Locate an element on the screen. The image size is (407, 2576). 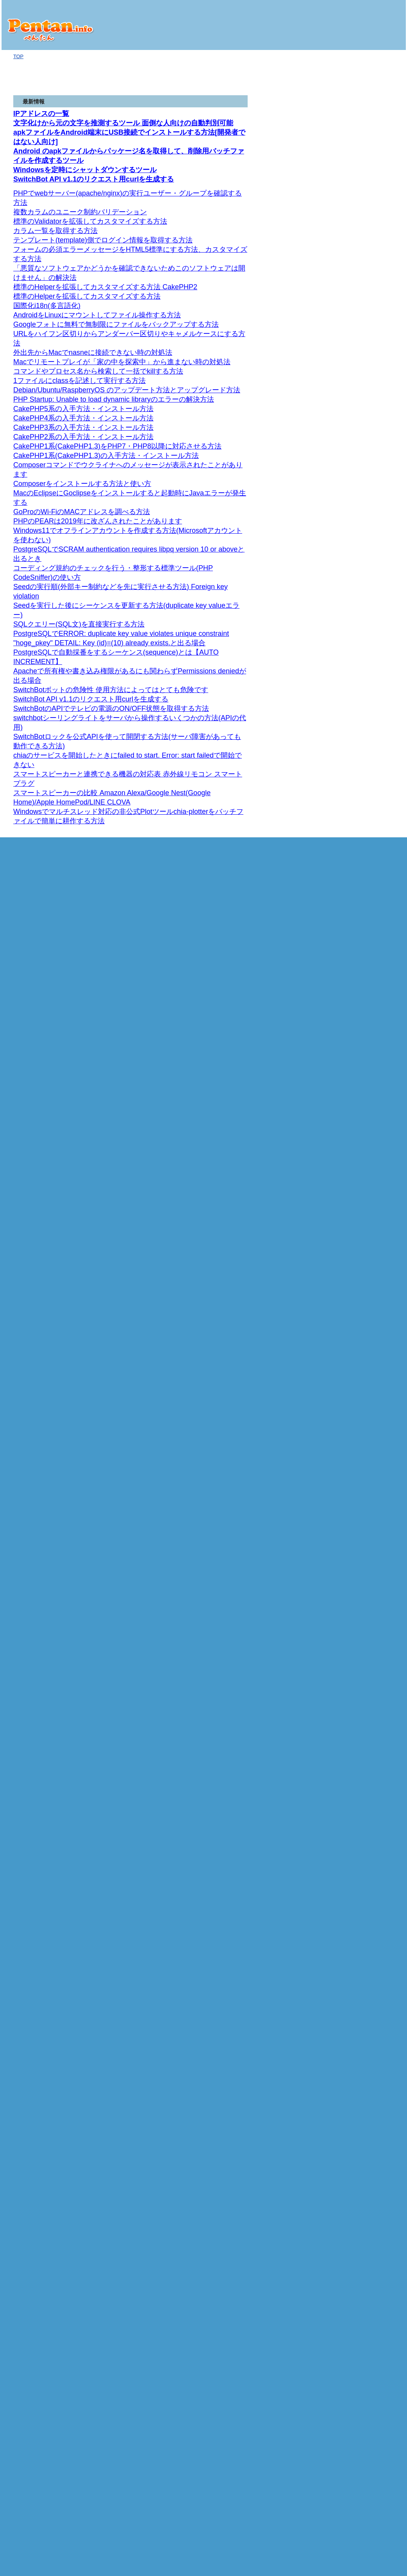
演算子 (24) is located at coordinates (357, 1391).